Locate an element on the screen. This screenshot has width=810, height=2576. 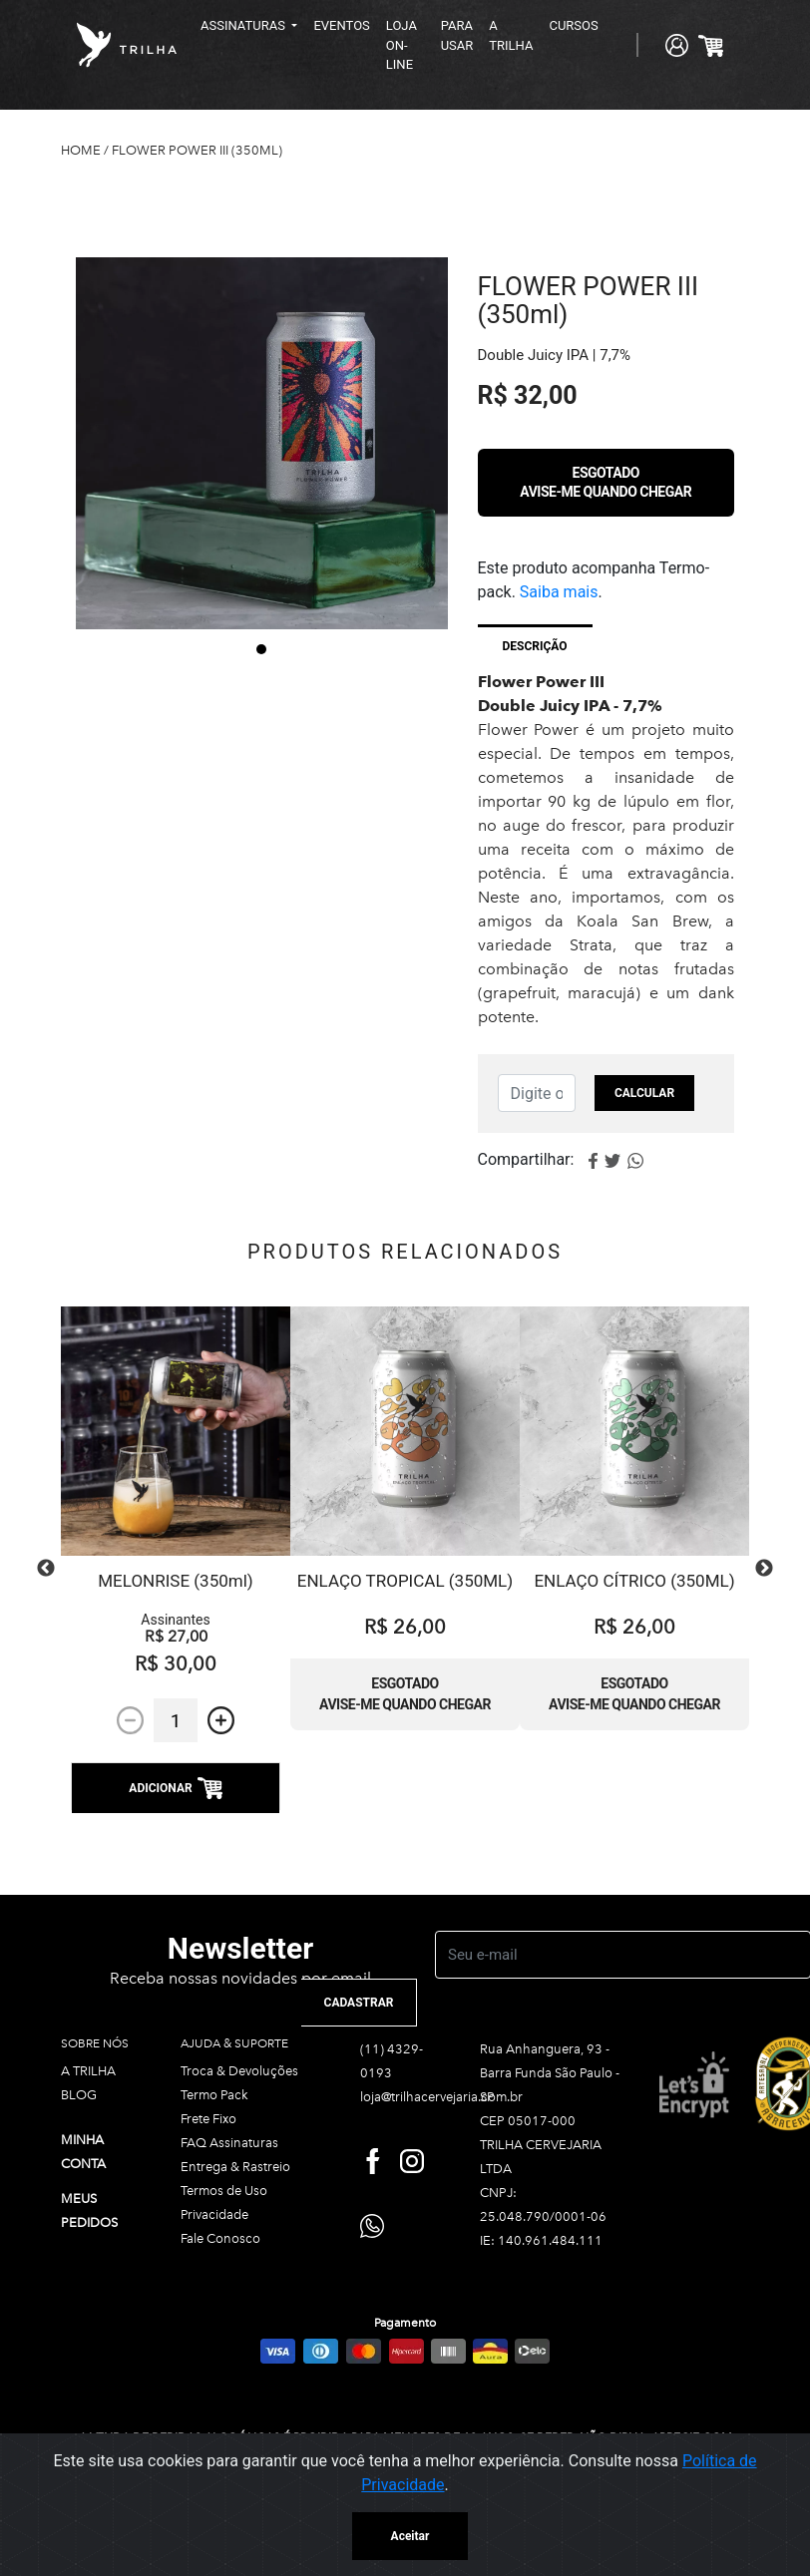
Next is located at coordinates (764, 1569).